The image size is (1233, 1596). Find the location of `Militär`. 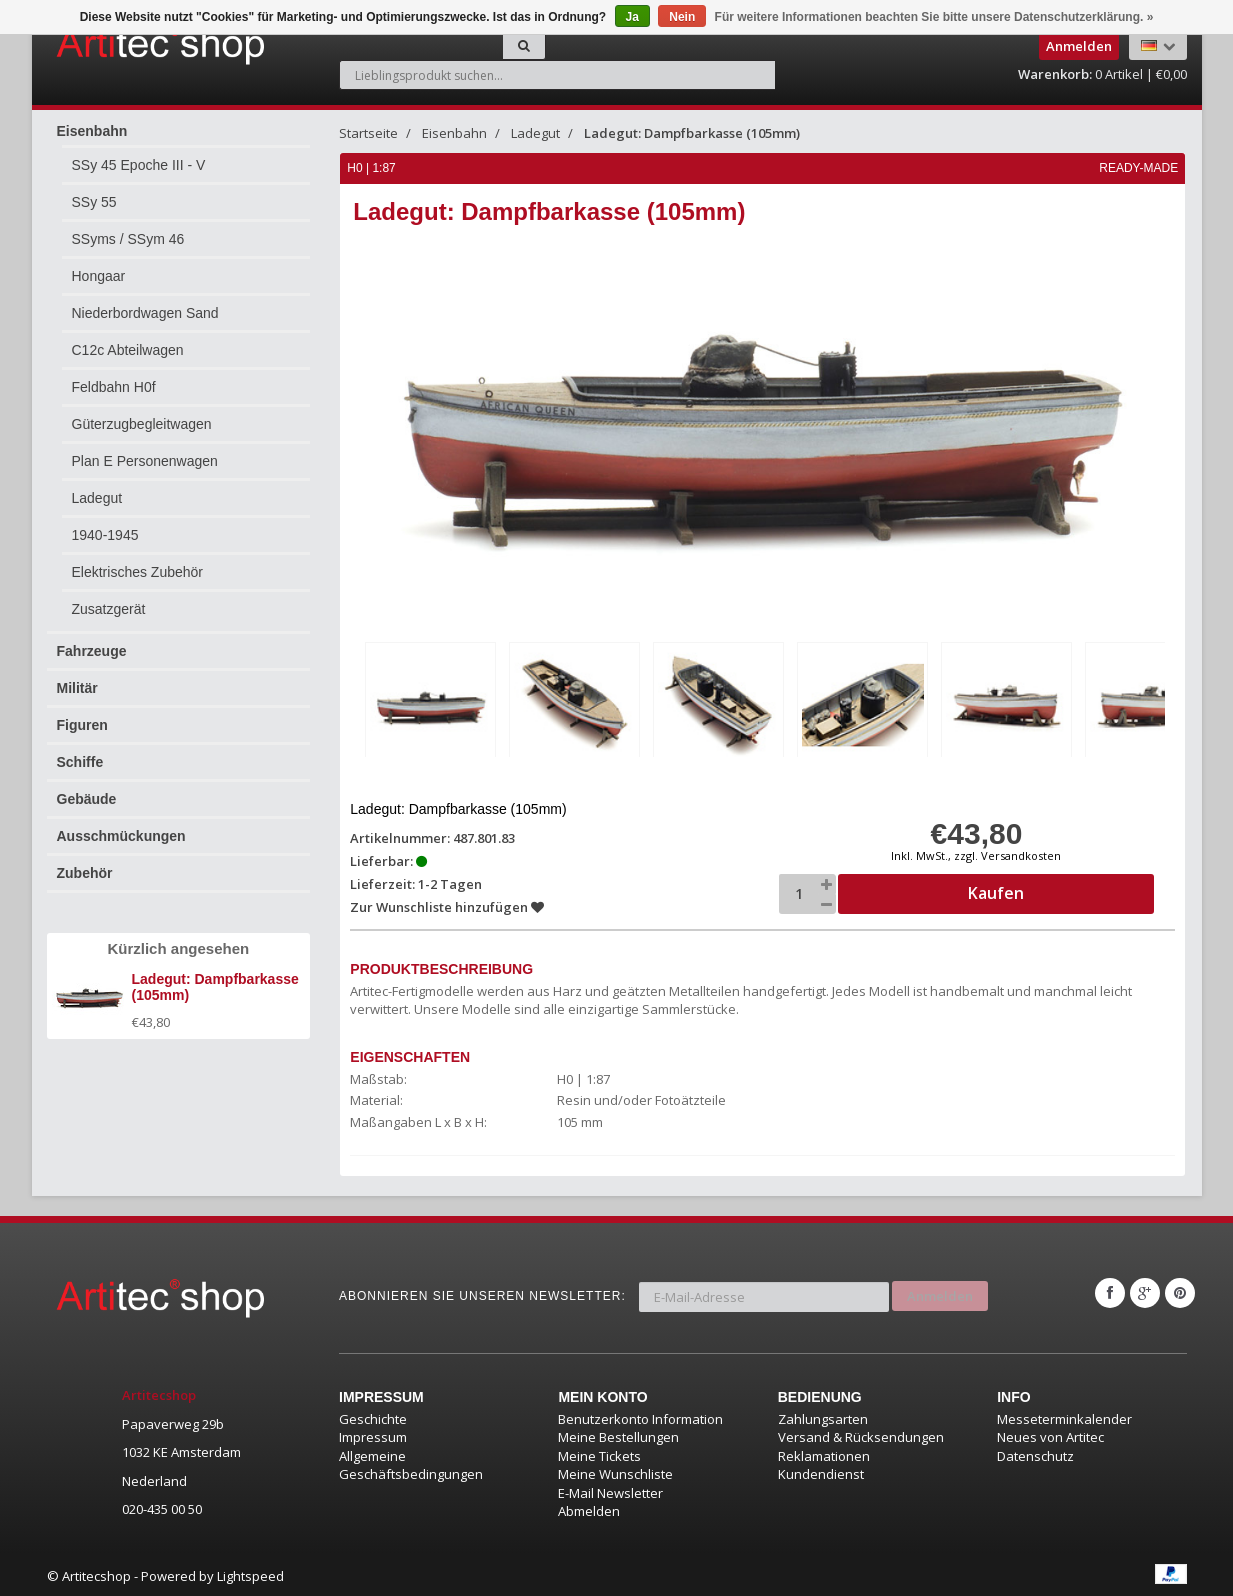

Militär is located at coordinates (77, 688).